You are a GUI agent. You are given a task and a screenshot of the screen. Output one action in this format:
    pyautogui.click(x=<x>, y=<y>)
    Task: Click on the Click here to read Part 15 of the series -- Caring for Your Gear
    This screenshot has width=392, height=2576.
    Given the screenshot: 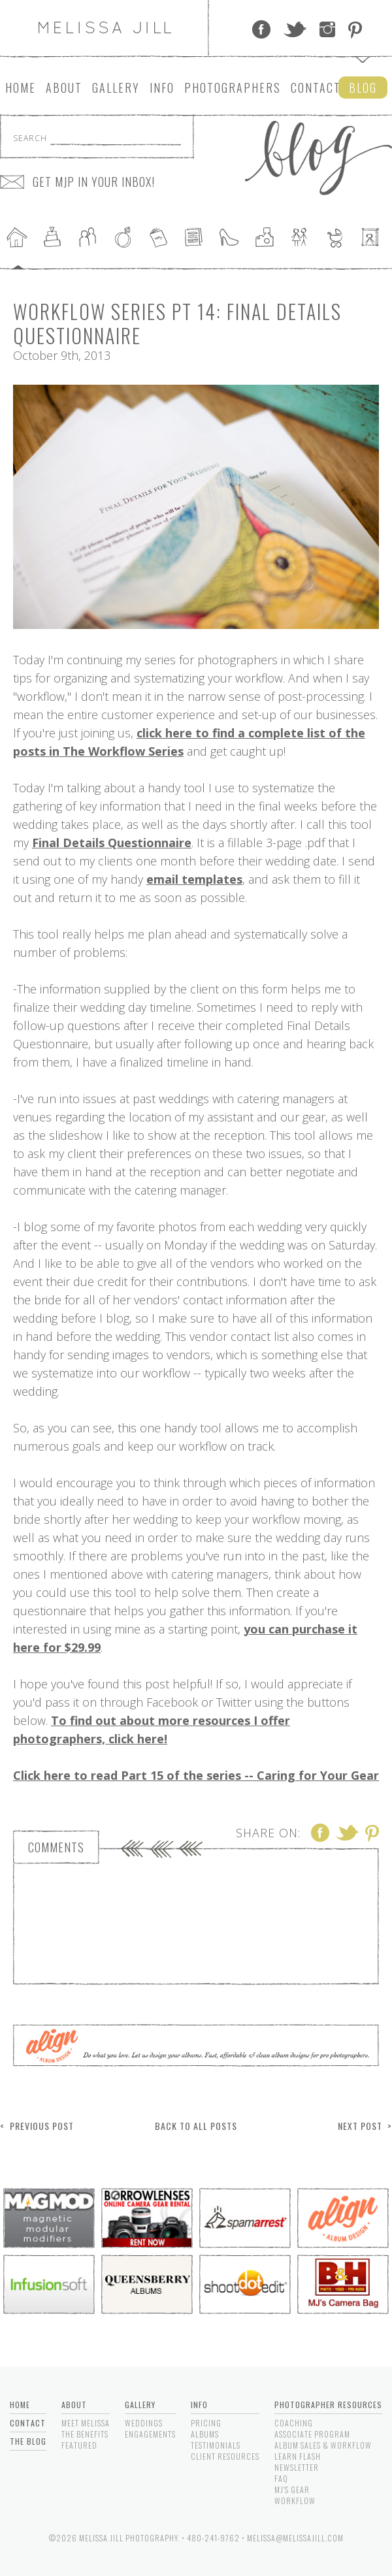 What is the action you would take?
    pyautogui.click(x=196, y=1775)
    